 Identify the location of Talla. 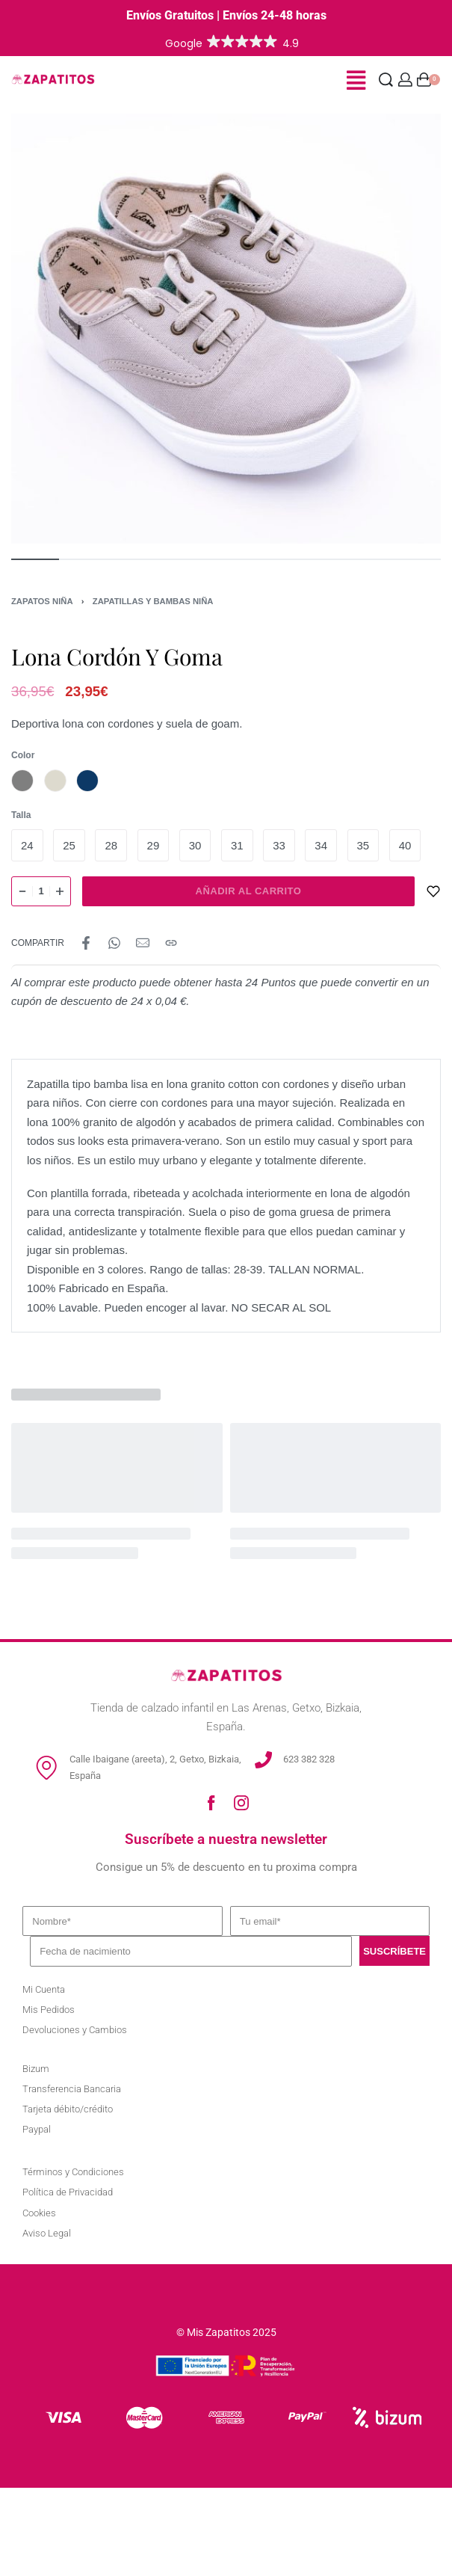
(21, 815).